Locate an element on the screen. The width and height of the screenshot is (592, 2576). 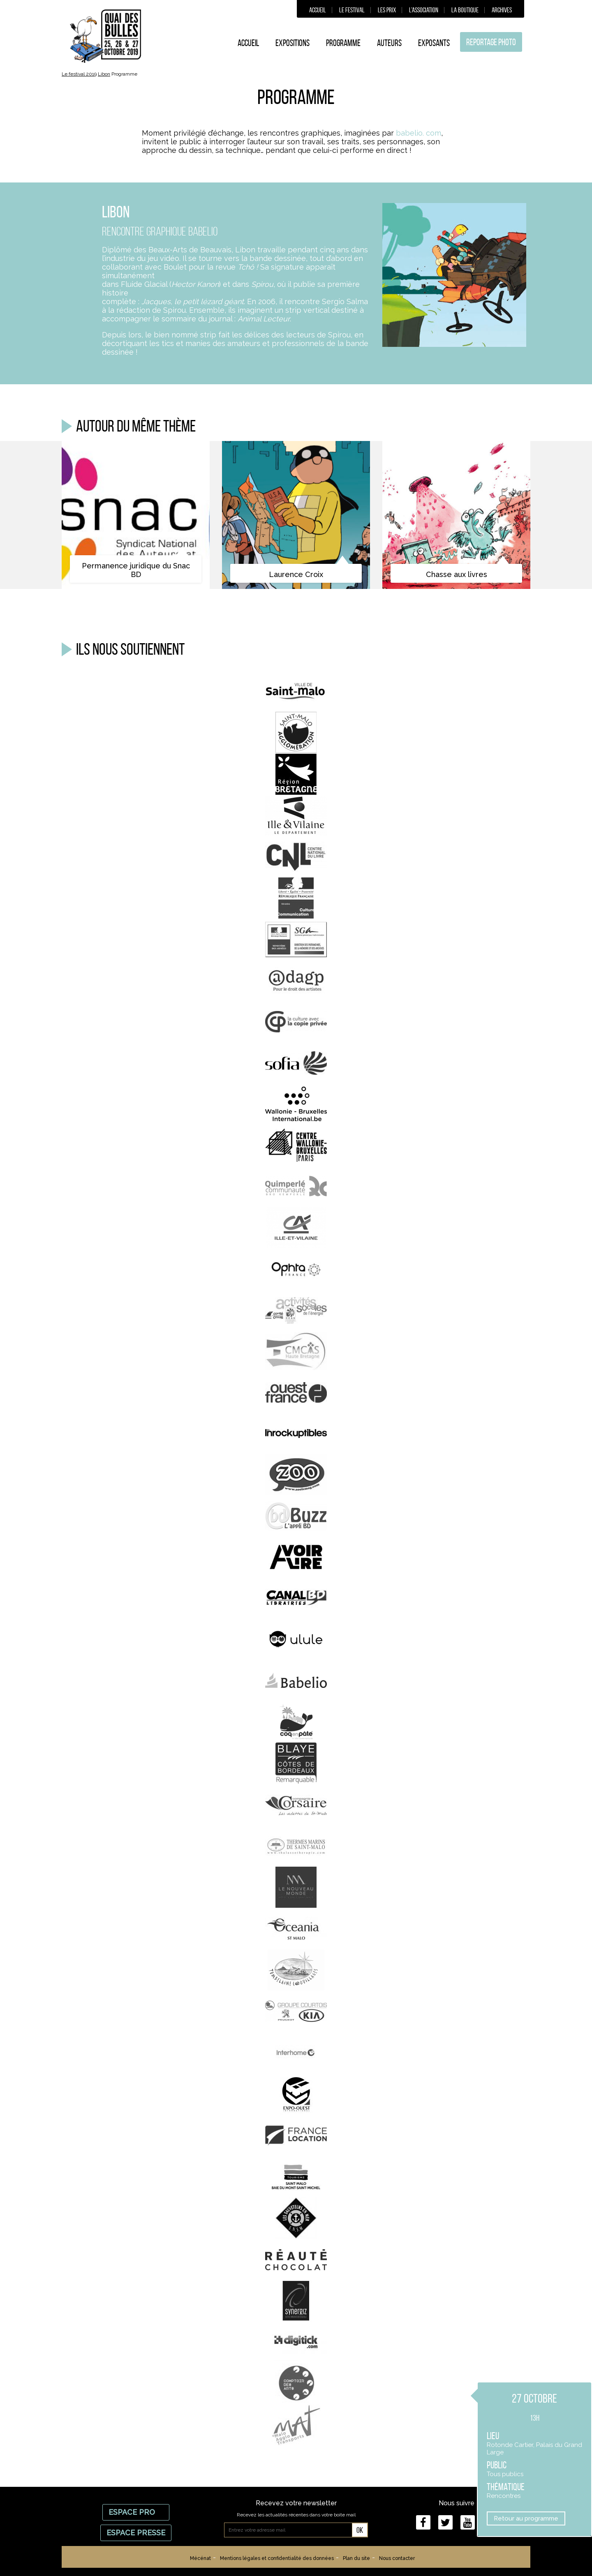
Exposants is located at coordinates (434, 43).